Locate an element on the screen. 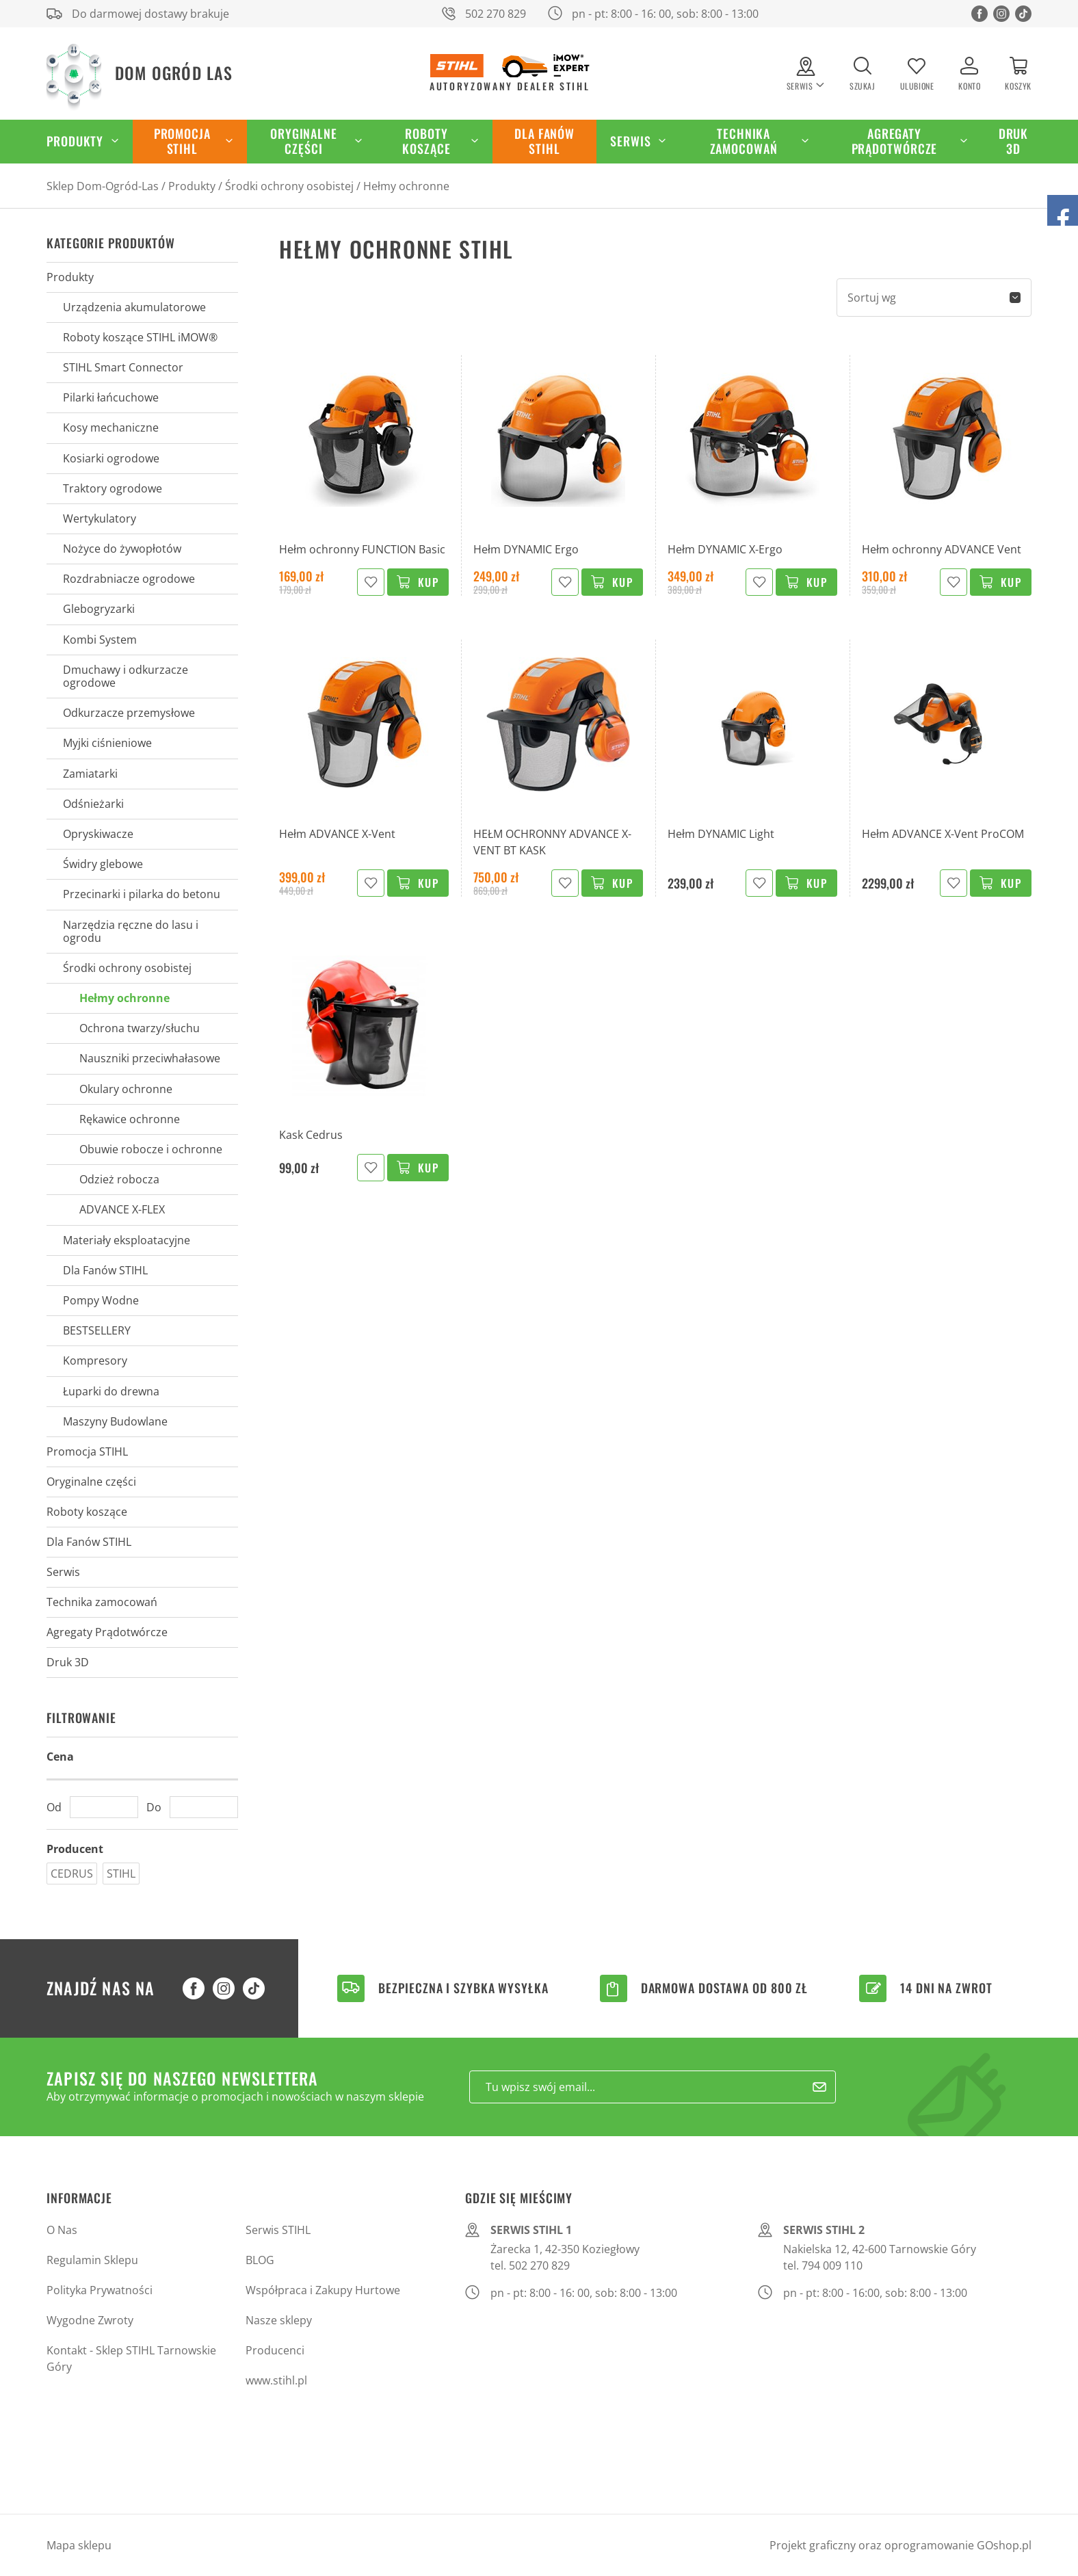  Kompresory is located at coordinates (95, 1360).